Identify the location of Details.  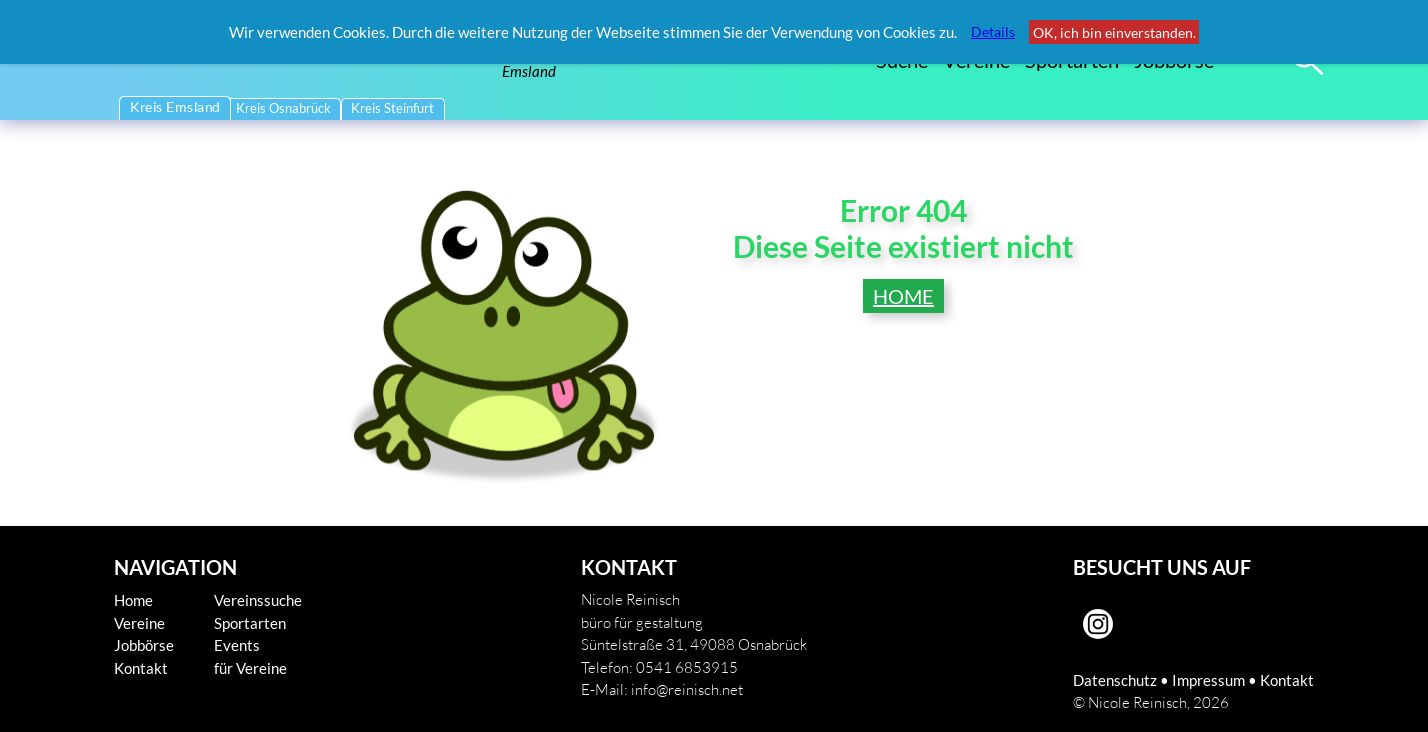
(993, 31).